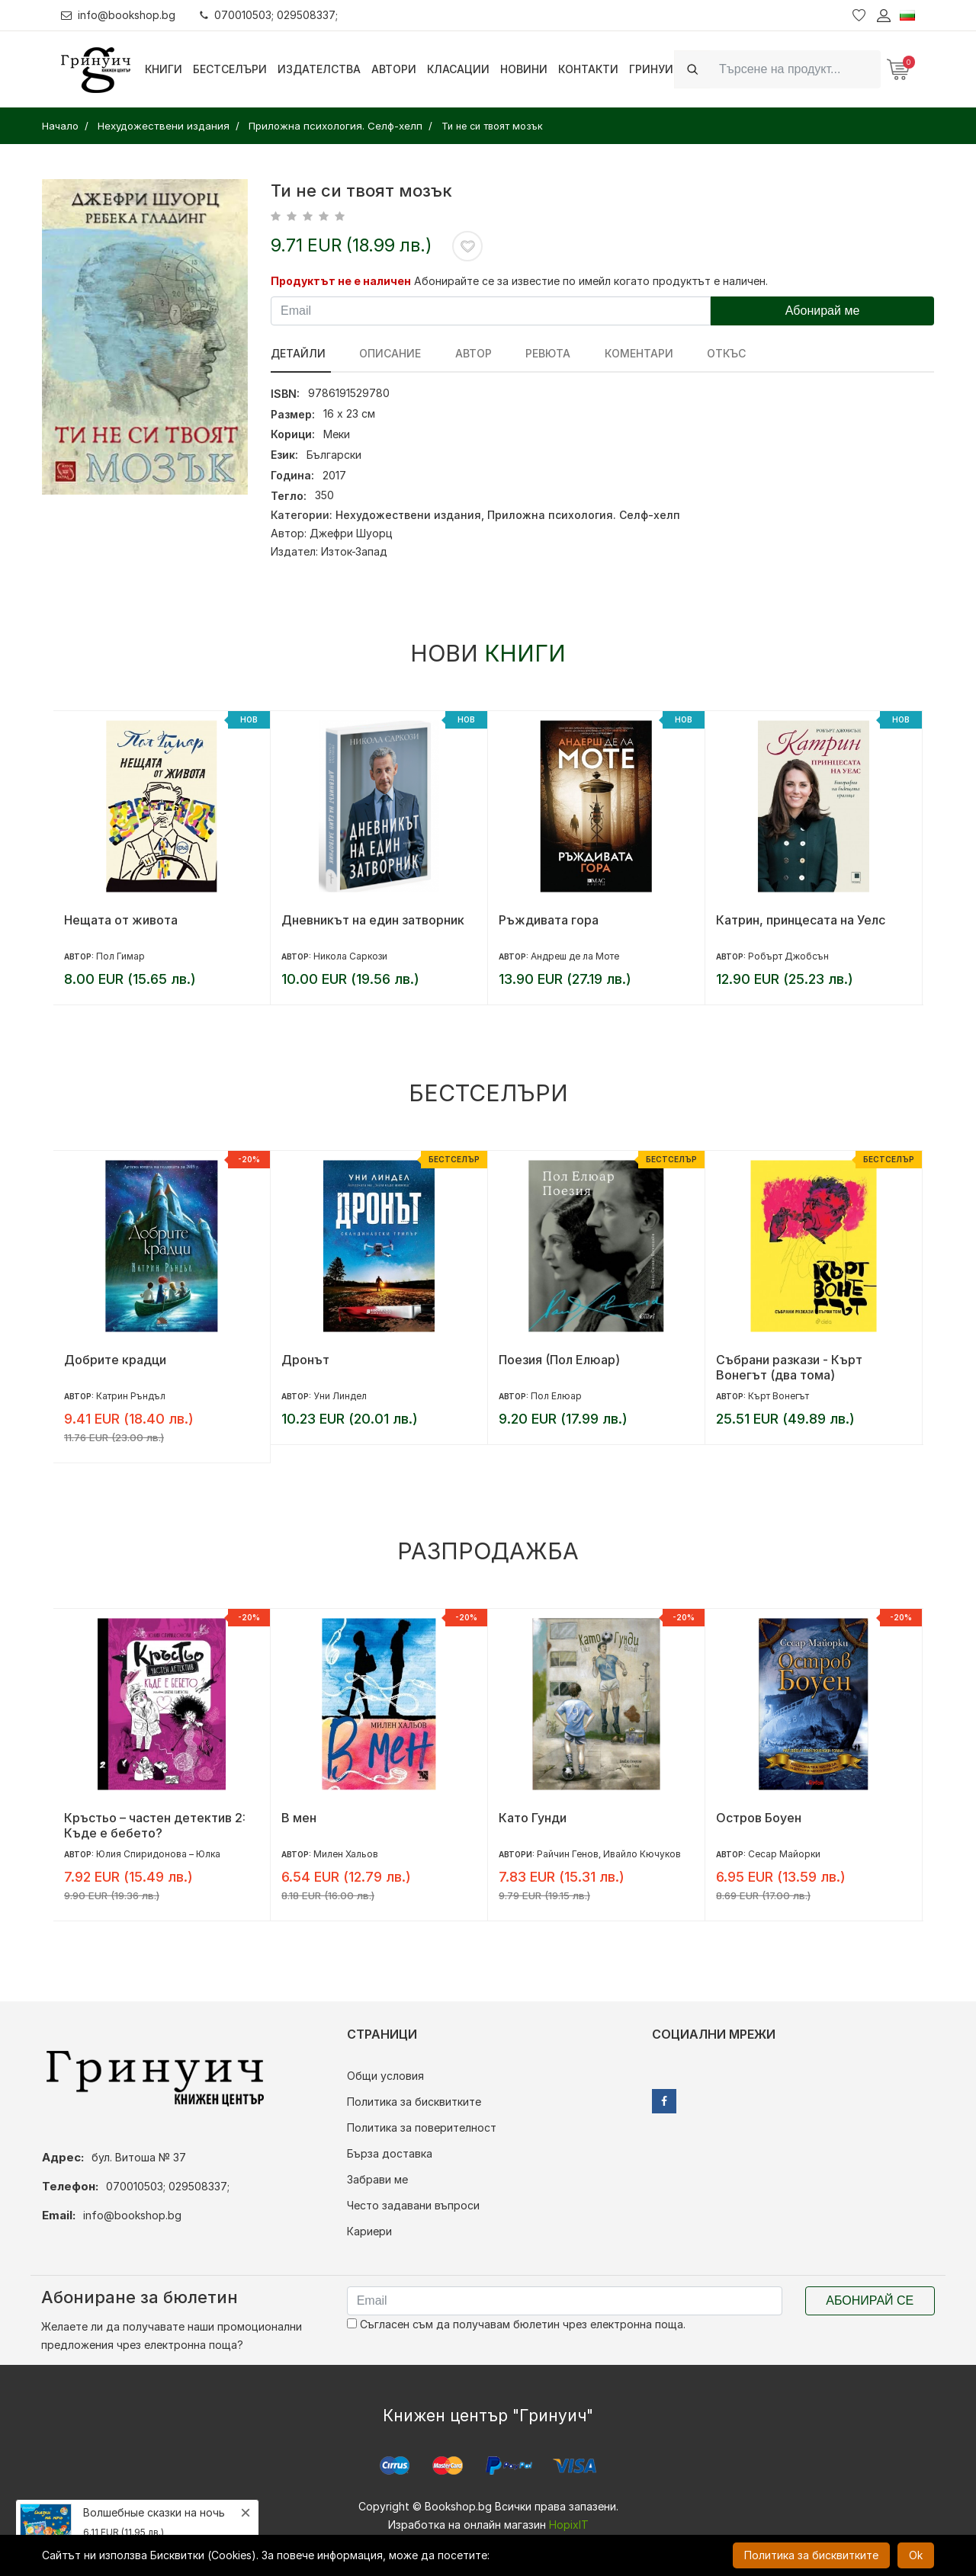  What do you see at coordinates (230, 68) in the screenshot?
I see `Бестселъри` at bounding box center [230, 68].